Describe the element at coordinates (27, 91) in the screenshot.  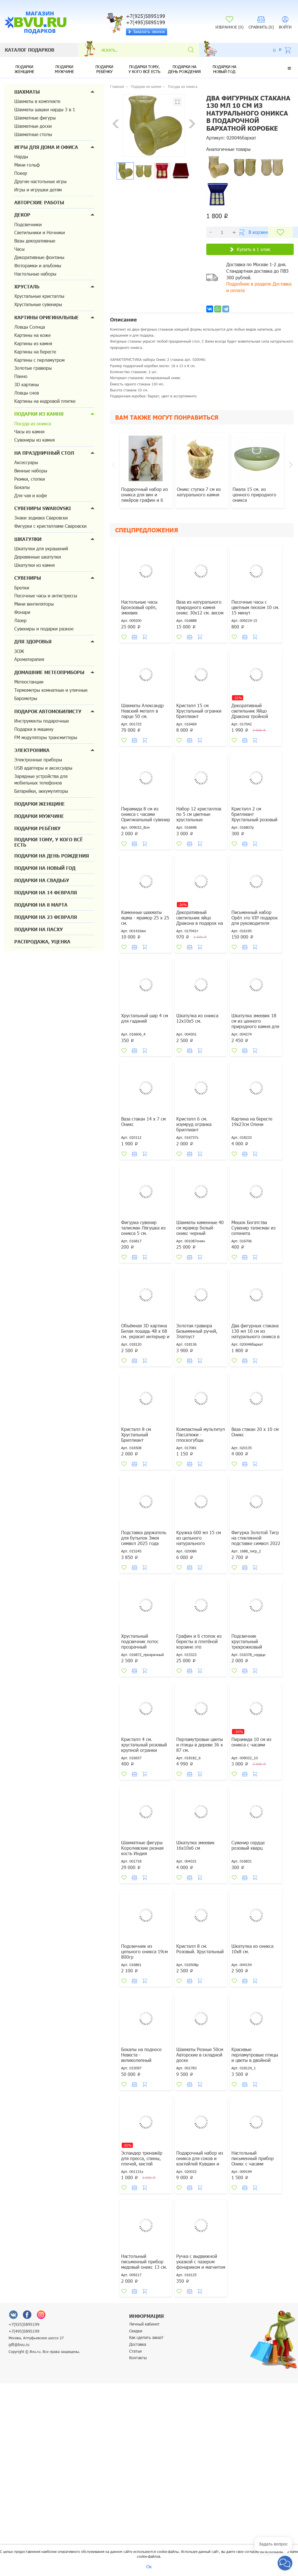
I see `Шахматы` at that location.